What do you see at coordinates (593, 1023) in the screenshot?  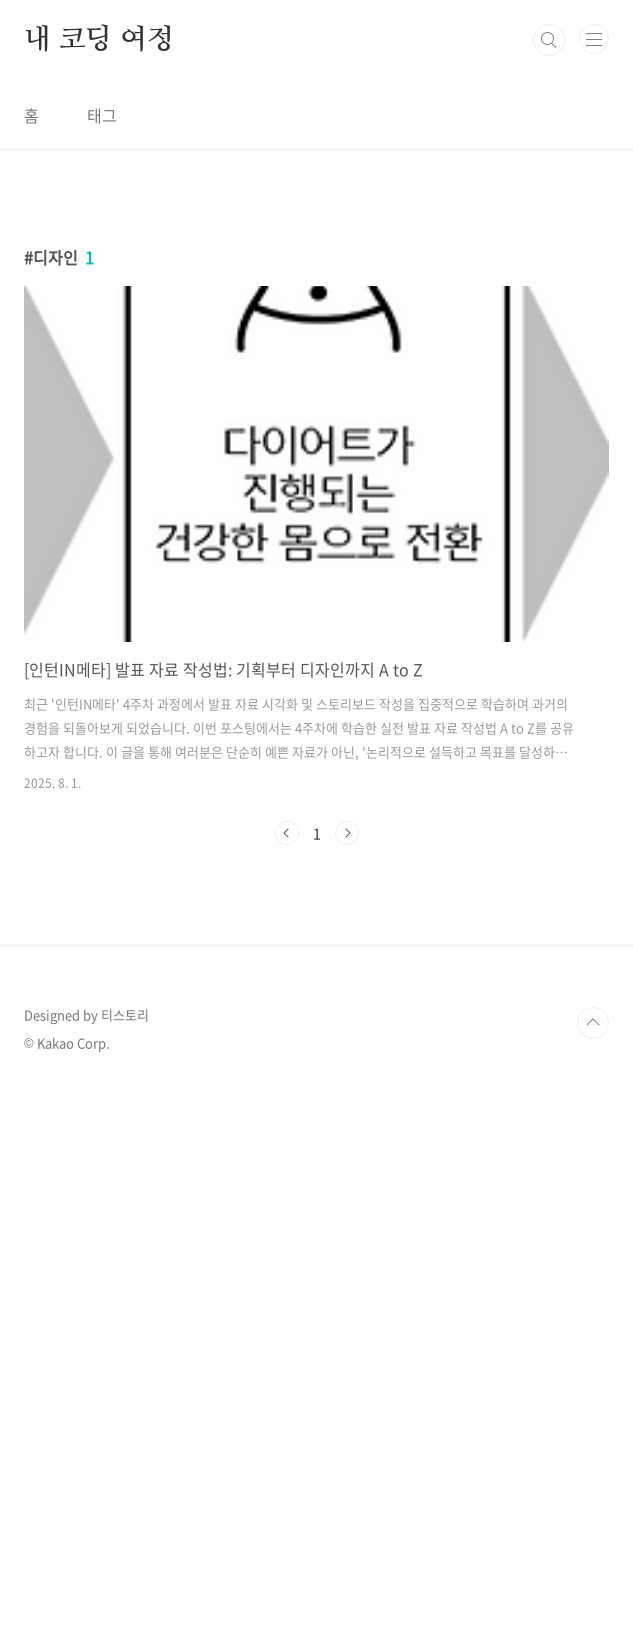 I see `TOP` at bounding box center [593, 1023].